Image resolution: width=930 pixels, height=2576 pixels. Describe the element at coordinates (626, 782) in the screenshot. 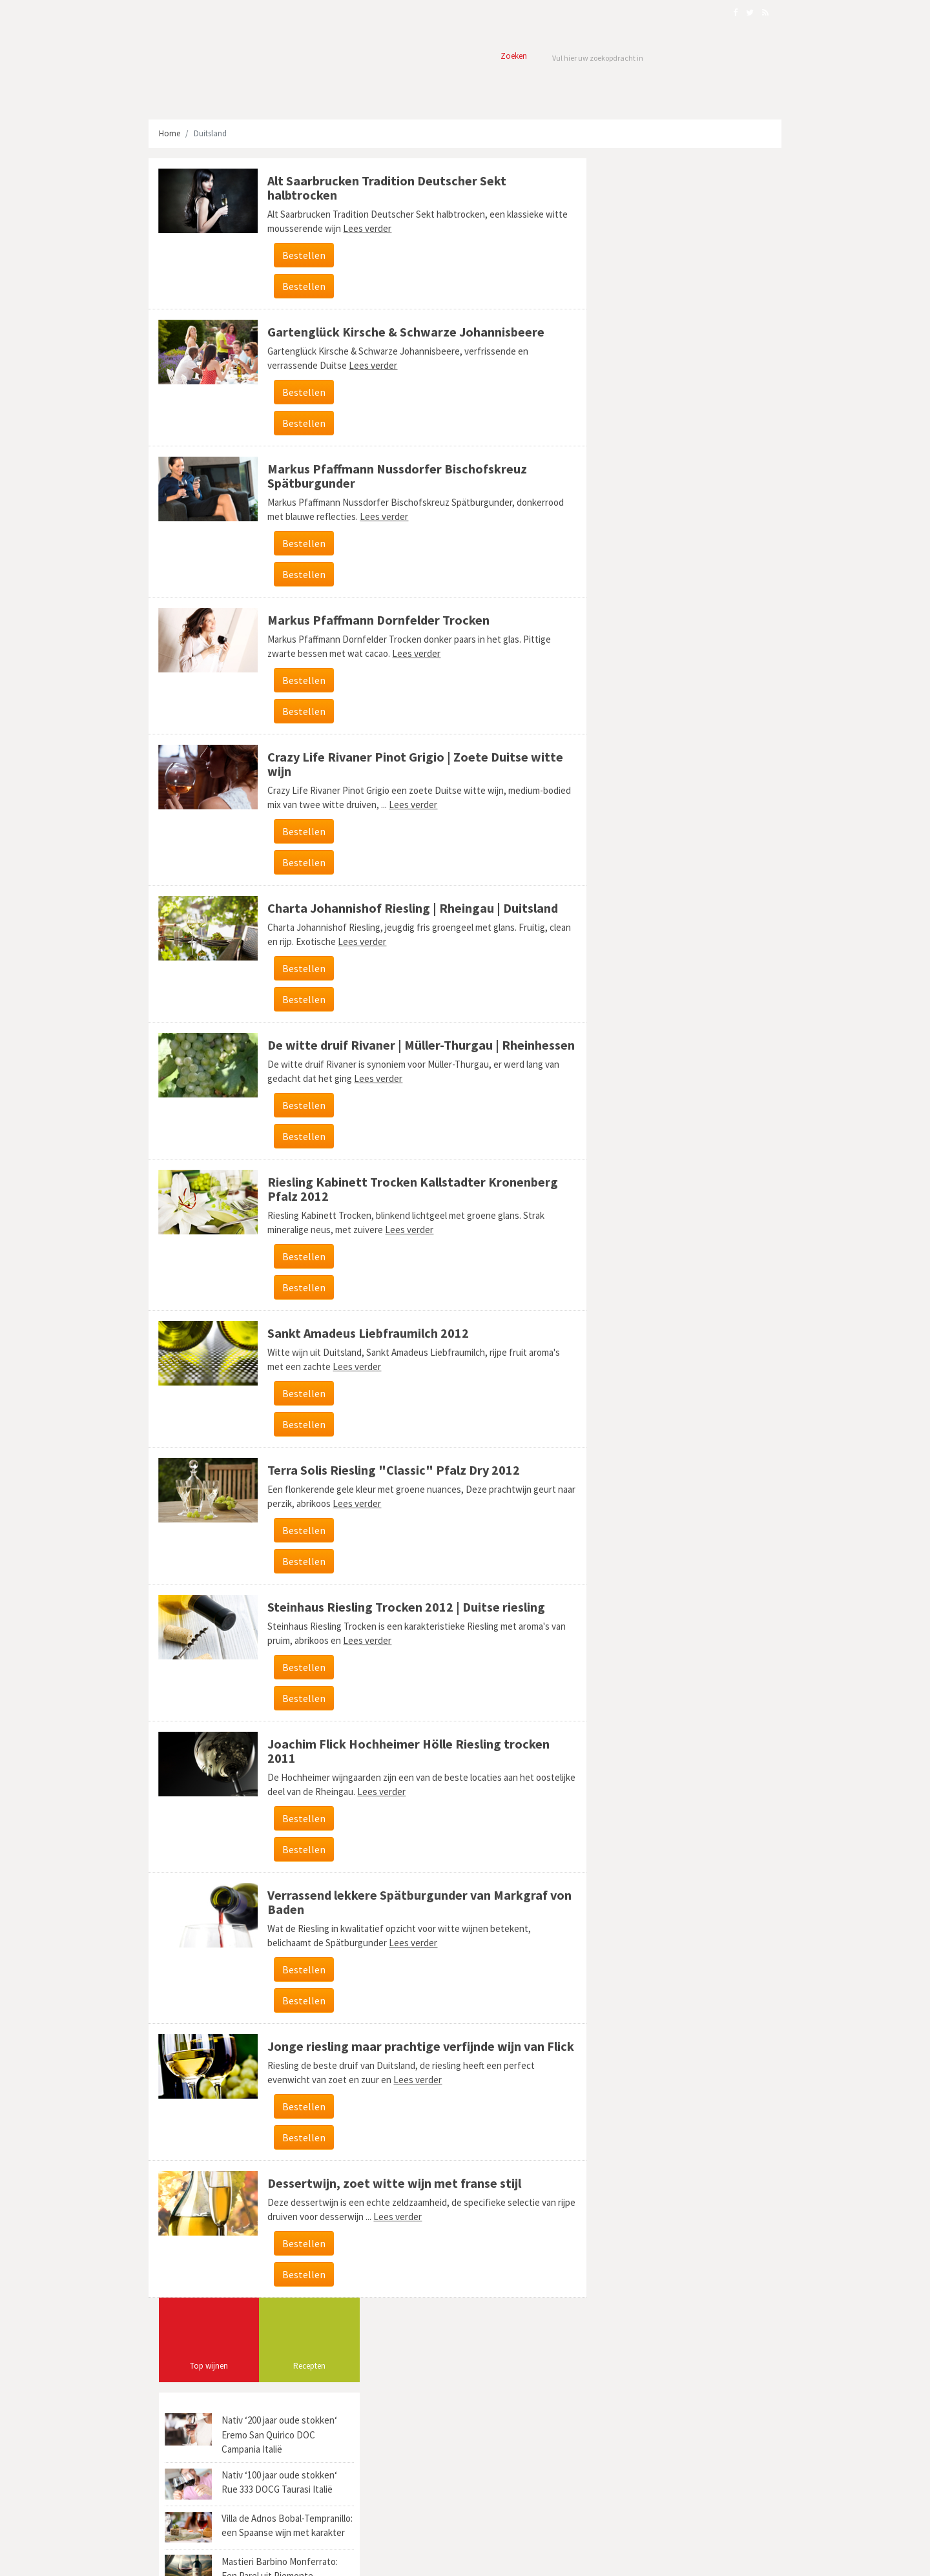

I see `Stellenzicht (3)` at that location.